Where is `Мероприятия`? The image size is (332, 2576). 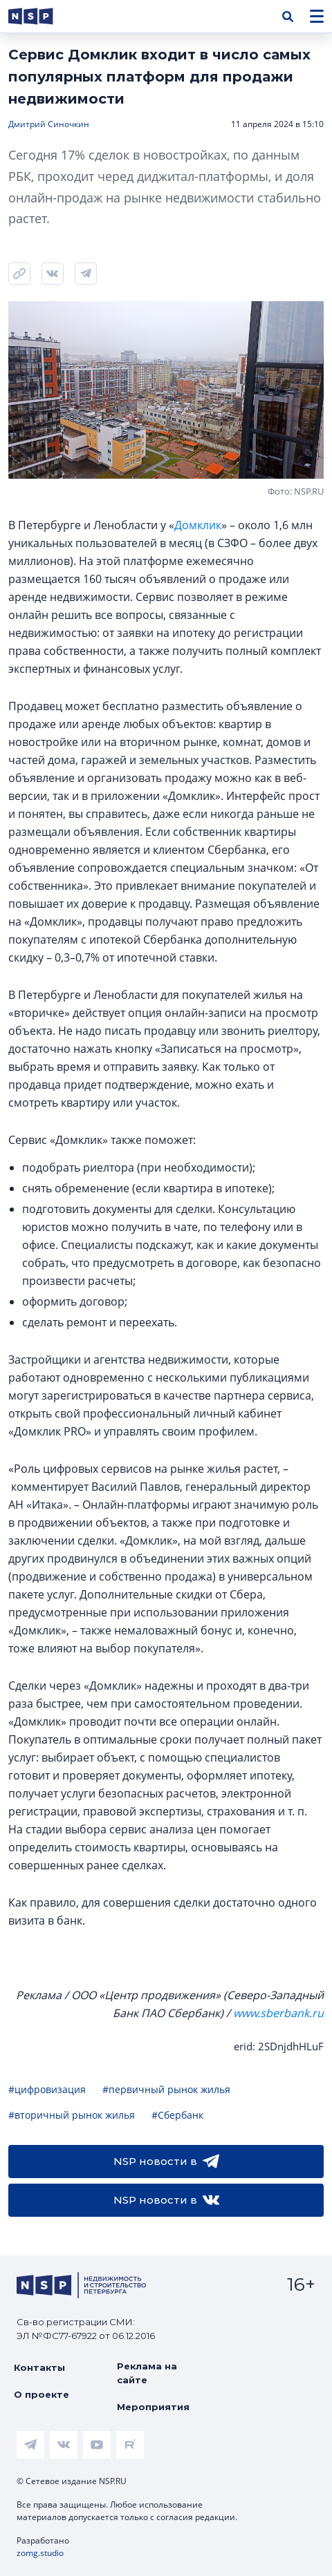 Мероприятия is located at coordinates (153, 2406).